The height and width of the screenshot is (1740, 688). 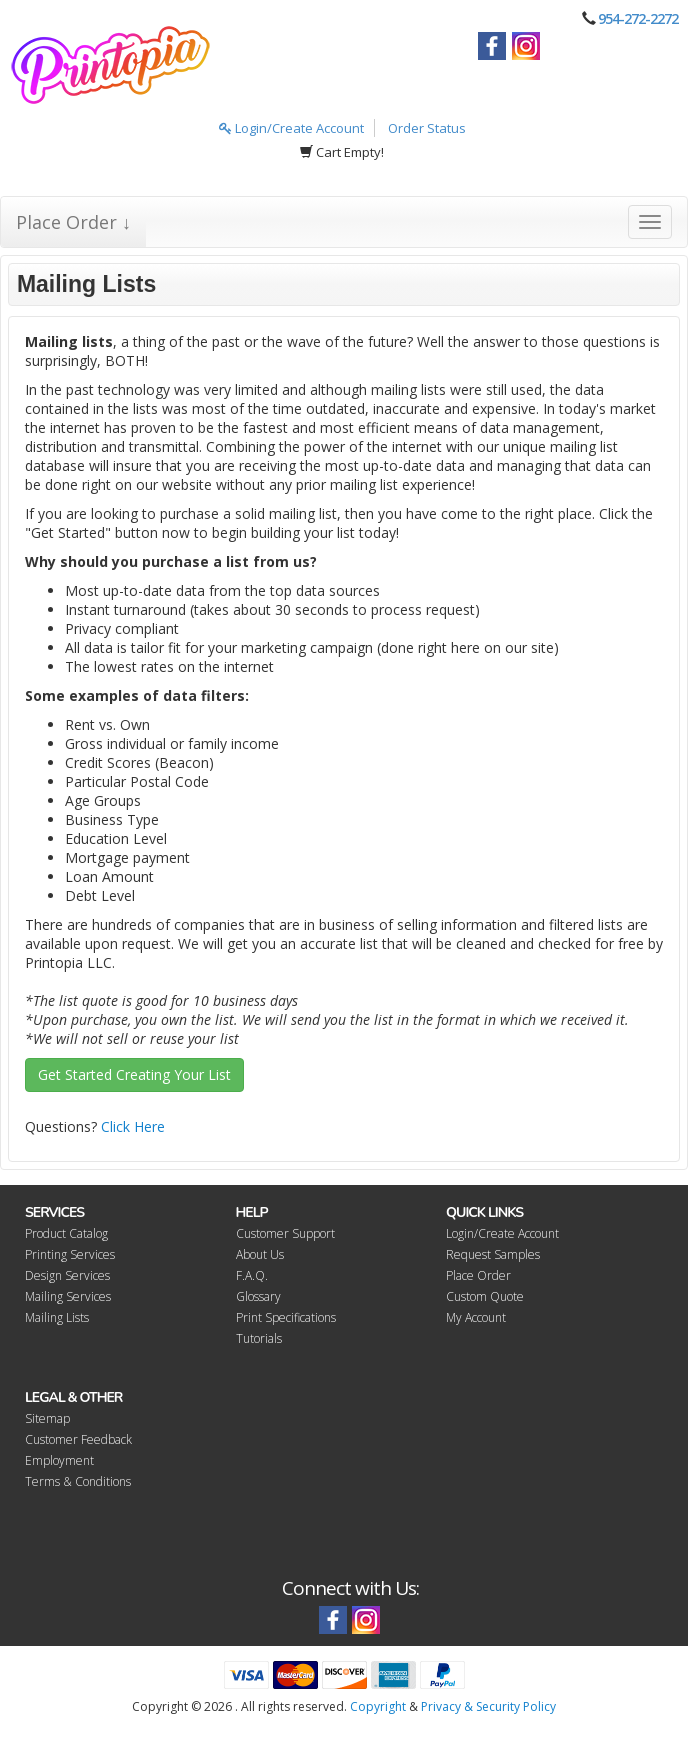 I want to click on Mailing Lists, so click(x=57, y=1317).